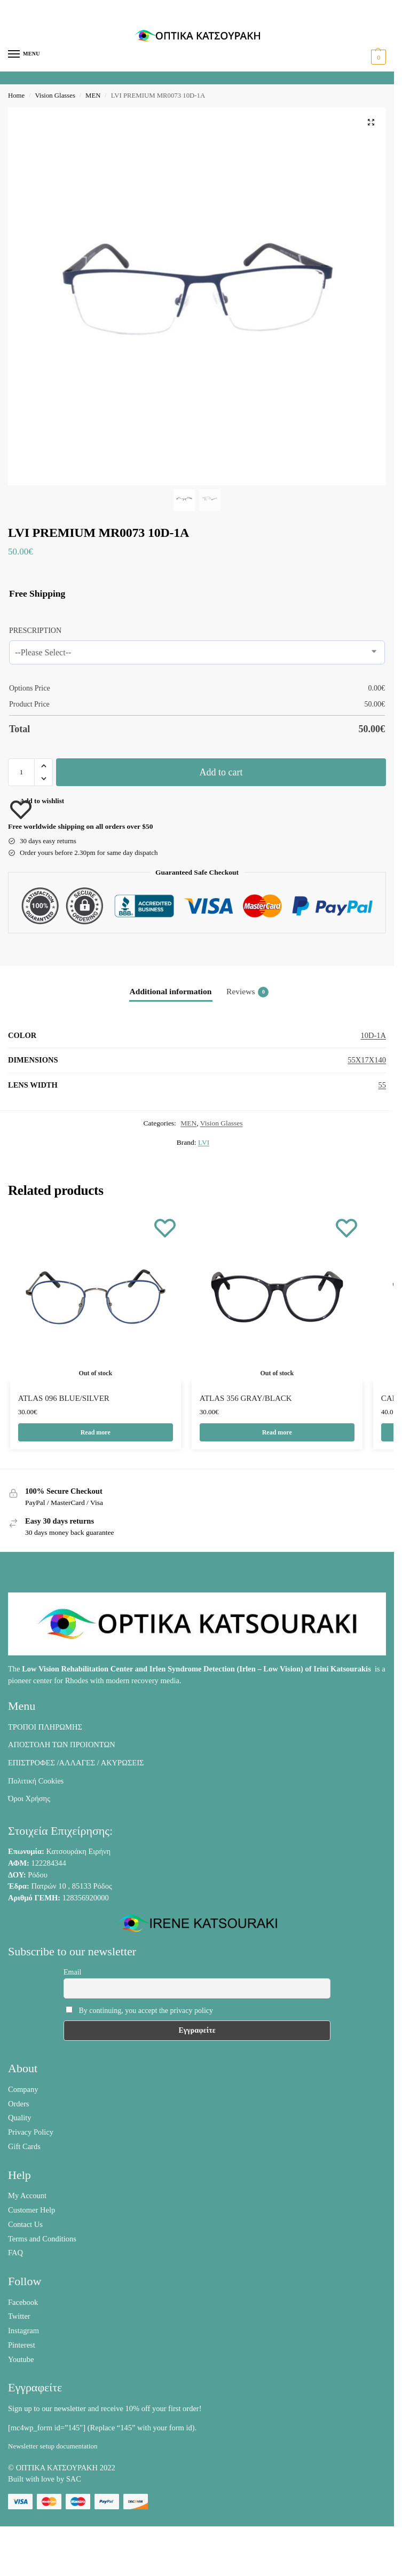 The image size is (402, 2576). I want to click on ΤΡΟΠΟΙ ΠΛΗΡΩΜΗΣ, so click(45, 1727).